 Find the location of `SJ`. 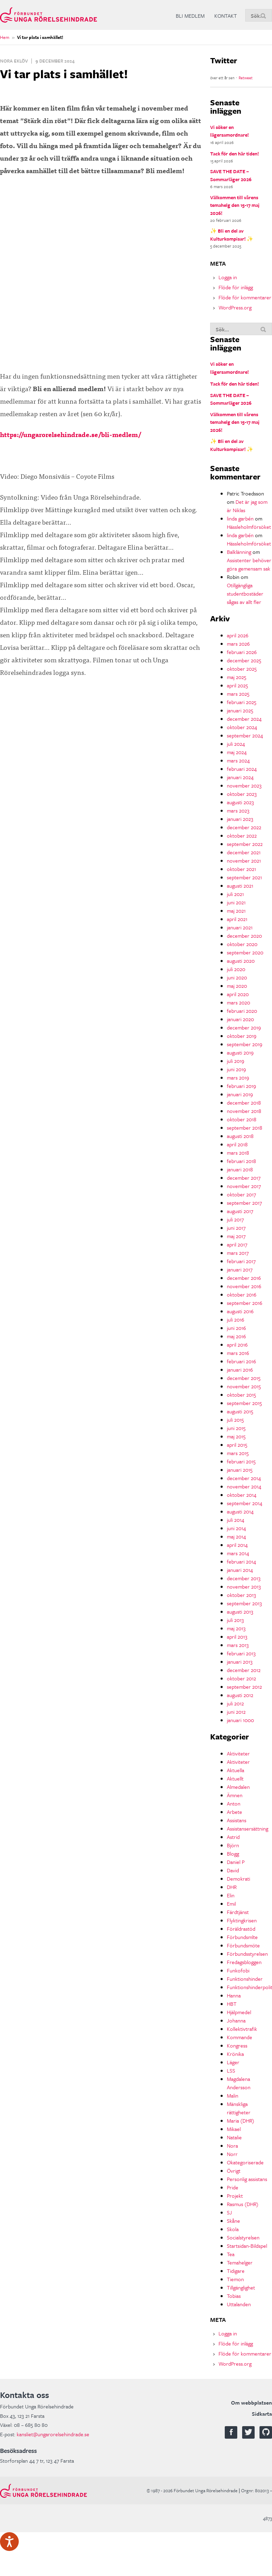

SJ is located at coordinates (229, 2212).